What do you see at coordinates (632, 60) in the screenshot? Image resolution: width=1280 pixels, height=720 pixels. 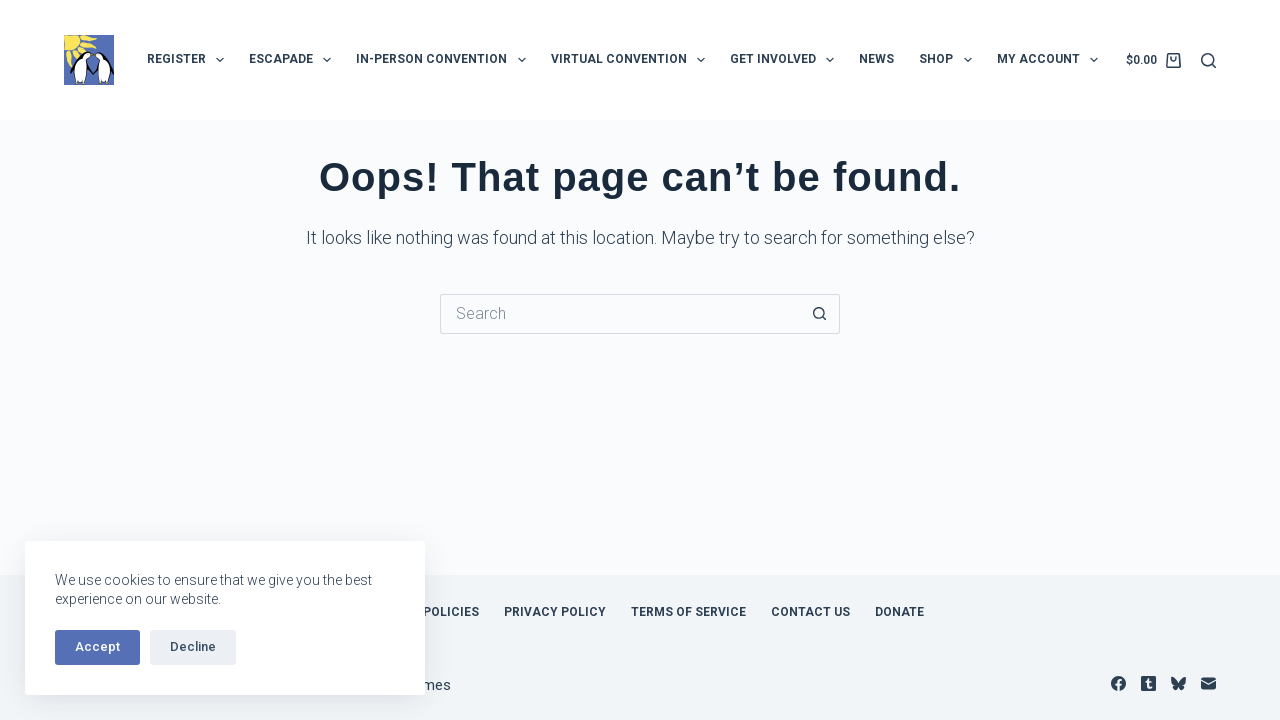 I see `Virtual Convention` at bounding box center [632, 60].